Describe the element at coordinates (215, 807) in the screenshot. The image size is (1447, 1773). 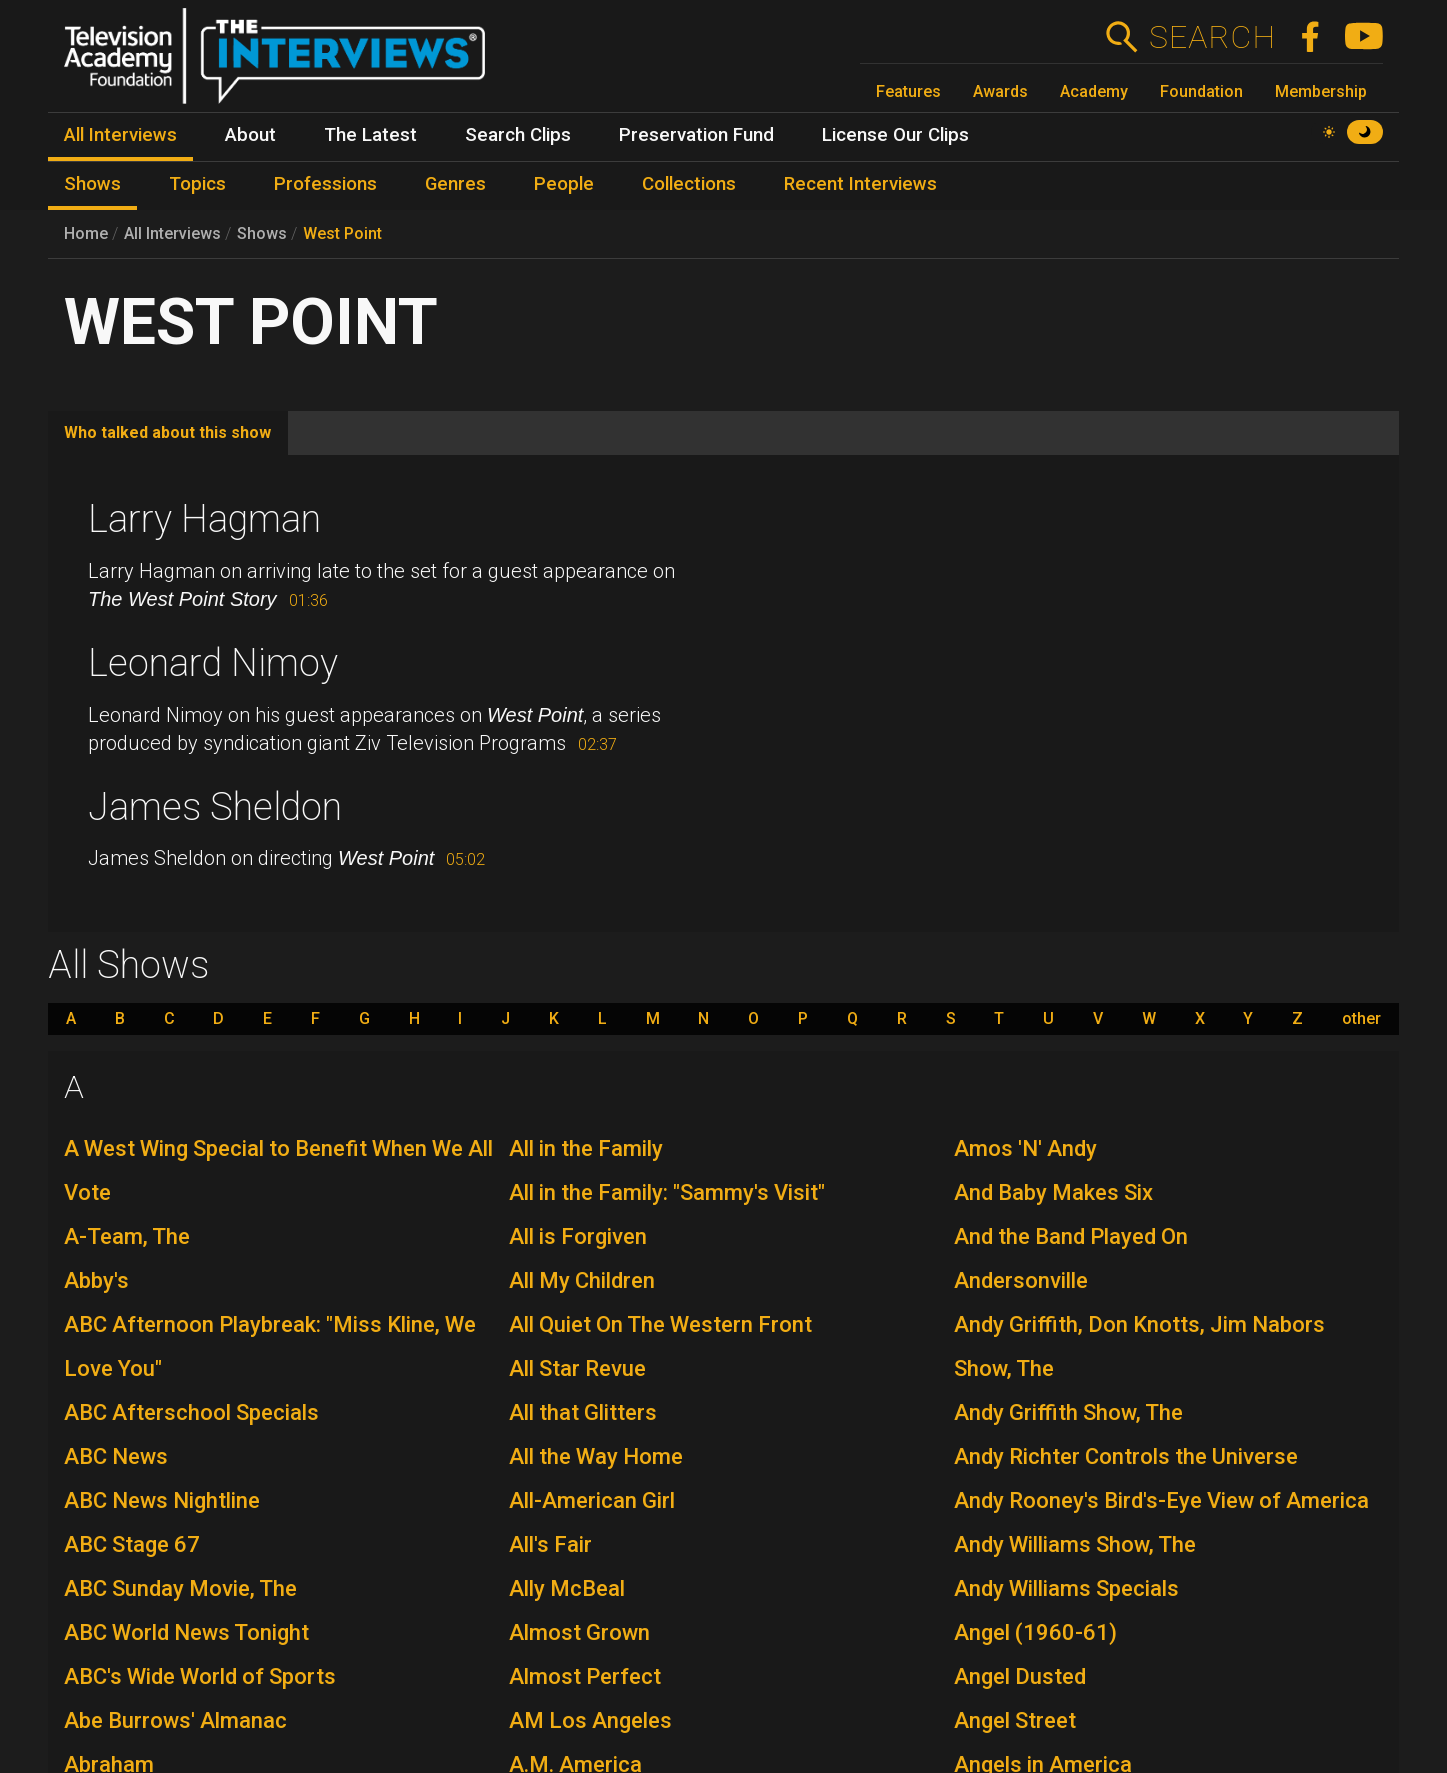
I see `James Sheldon` at that location.